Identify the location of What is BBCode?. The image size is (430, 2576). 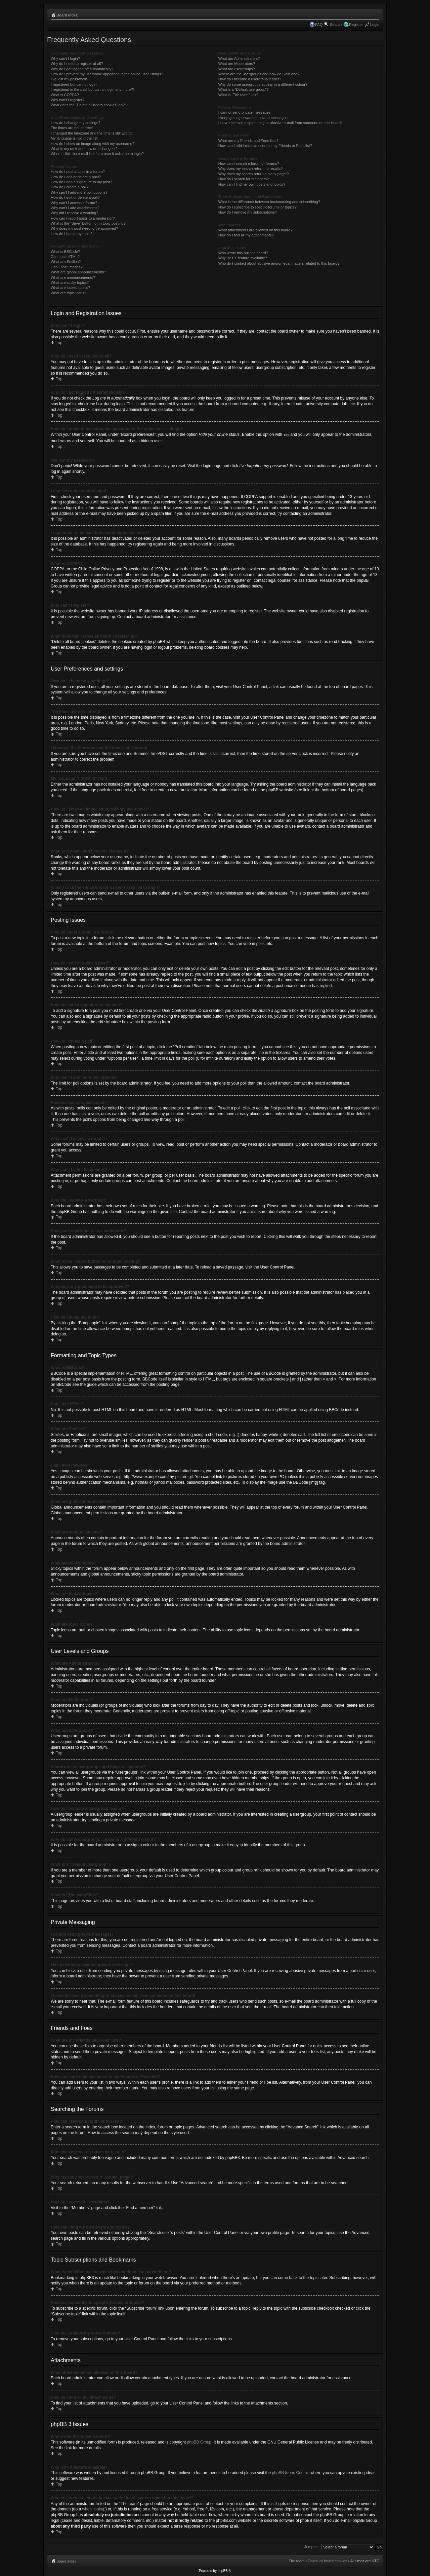
(65, 252).